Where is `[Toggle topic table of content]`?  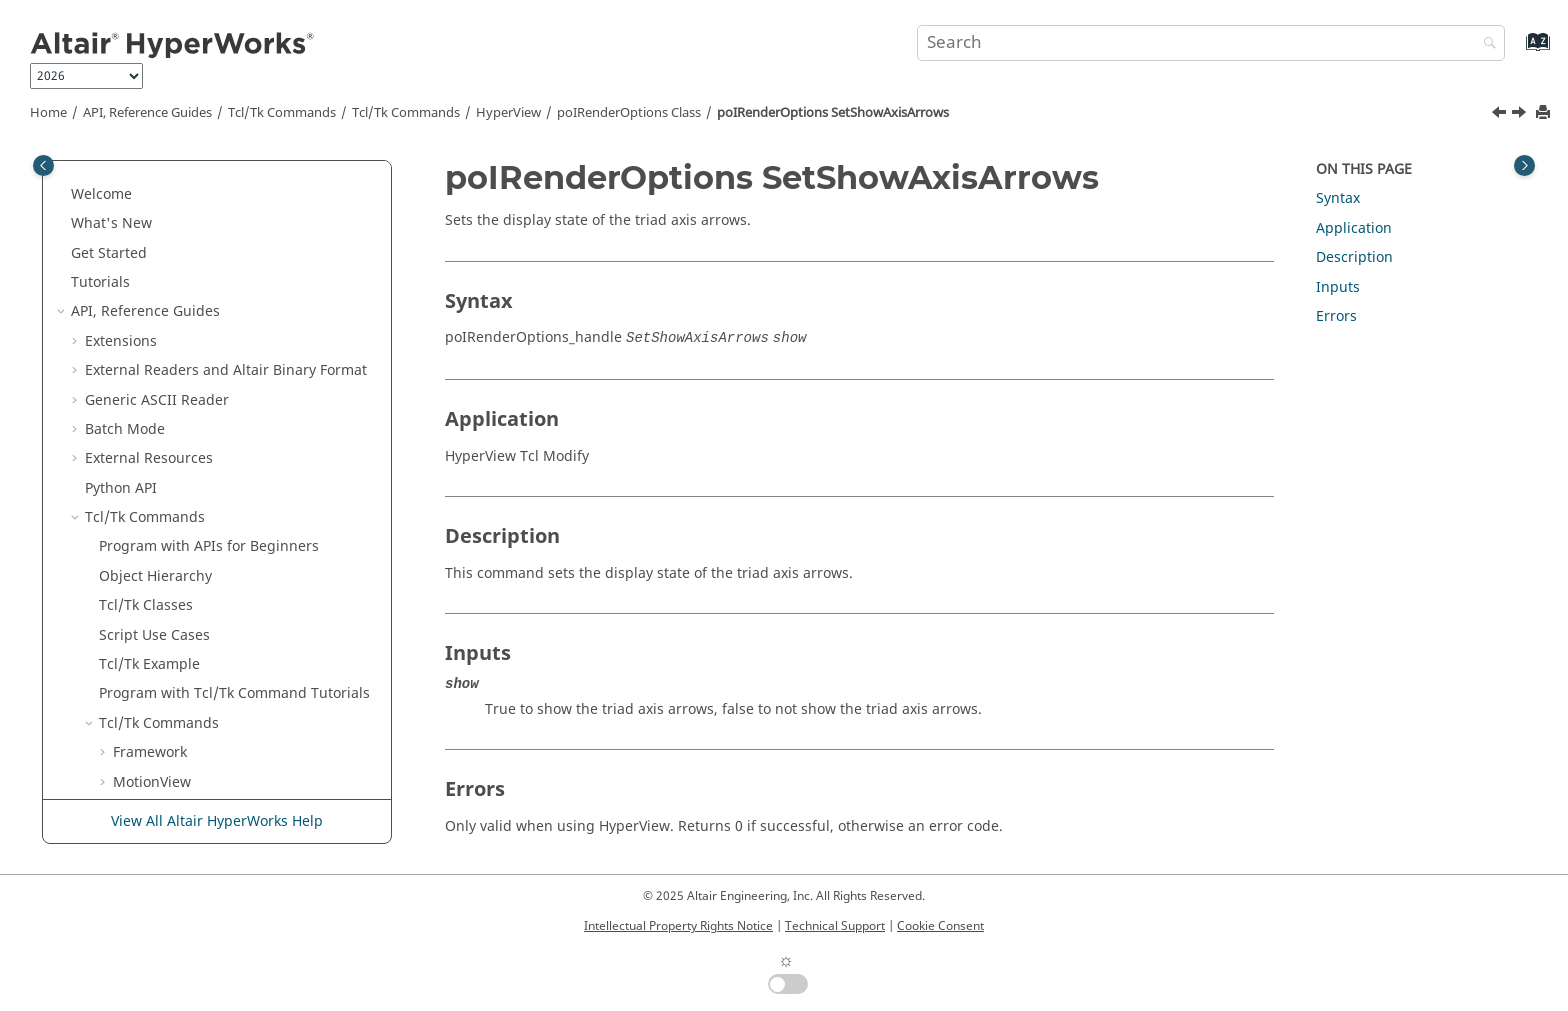
[Toggle topic table of content] is located at coordinates (1524, 165).